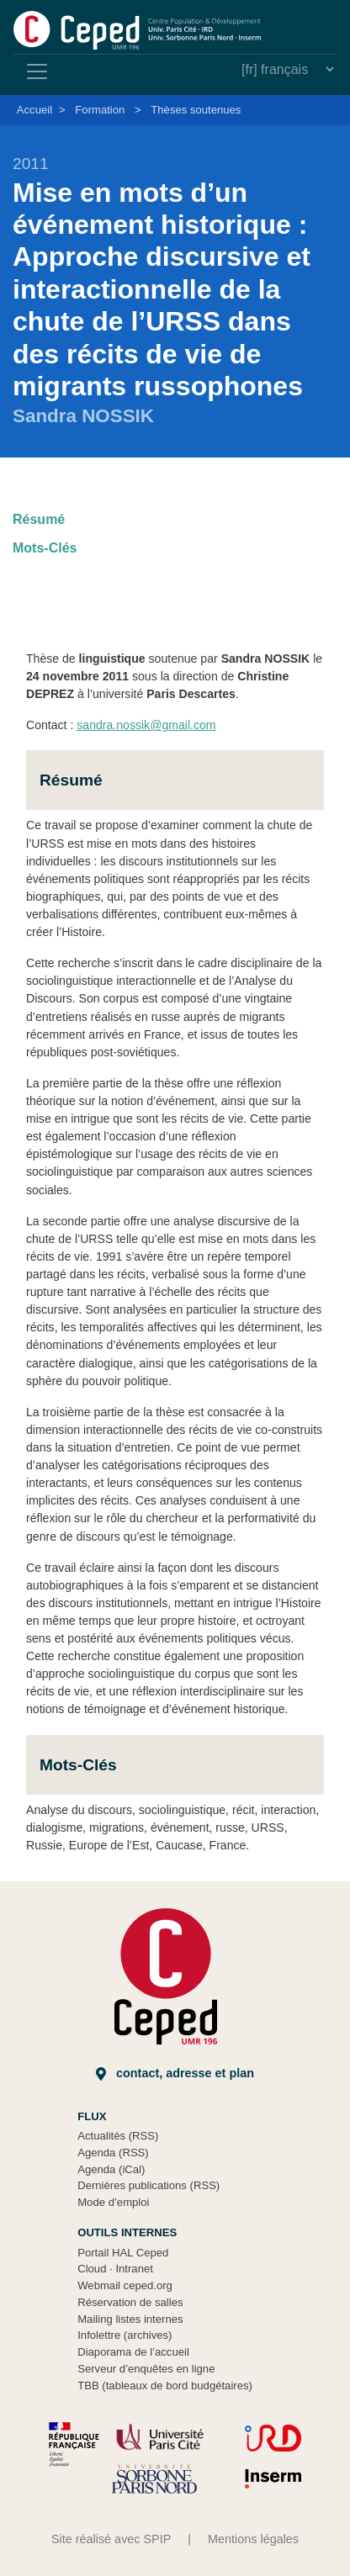 Image resolution: width=350 pixels, height=2576 pixels. I want to click on Mailing listes internes, so click(130, 2319).